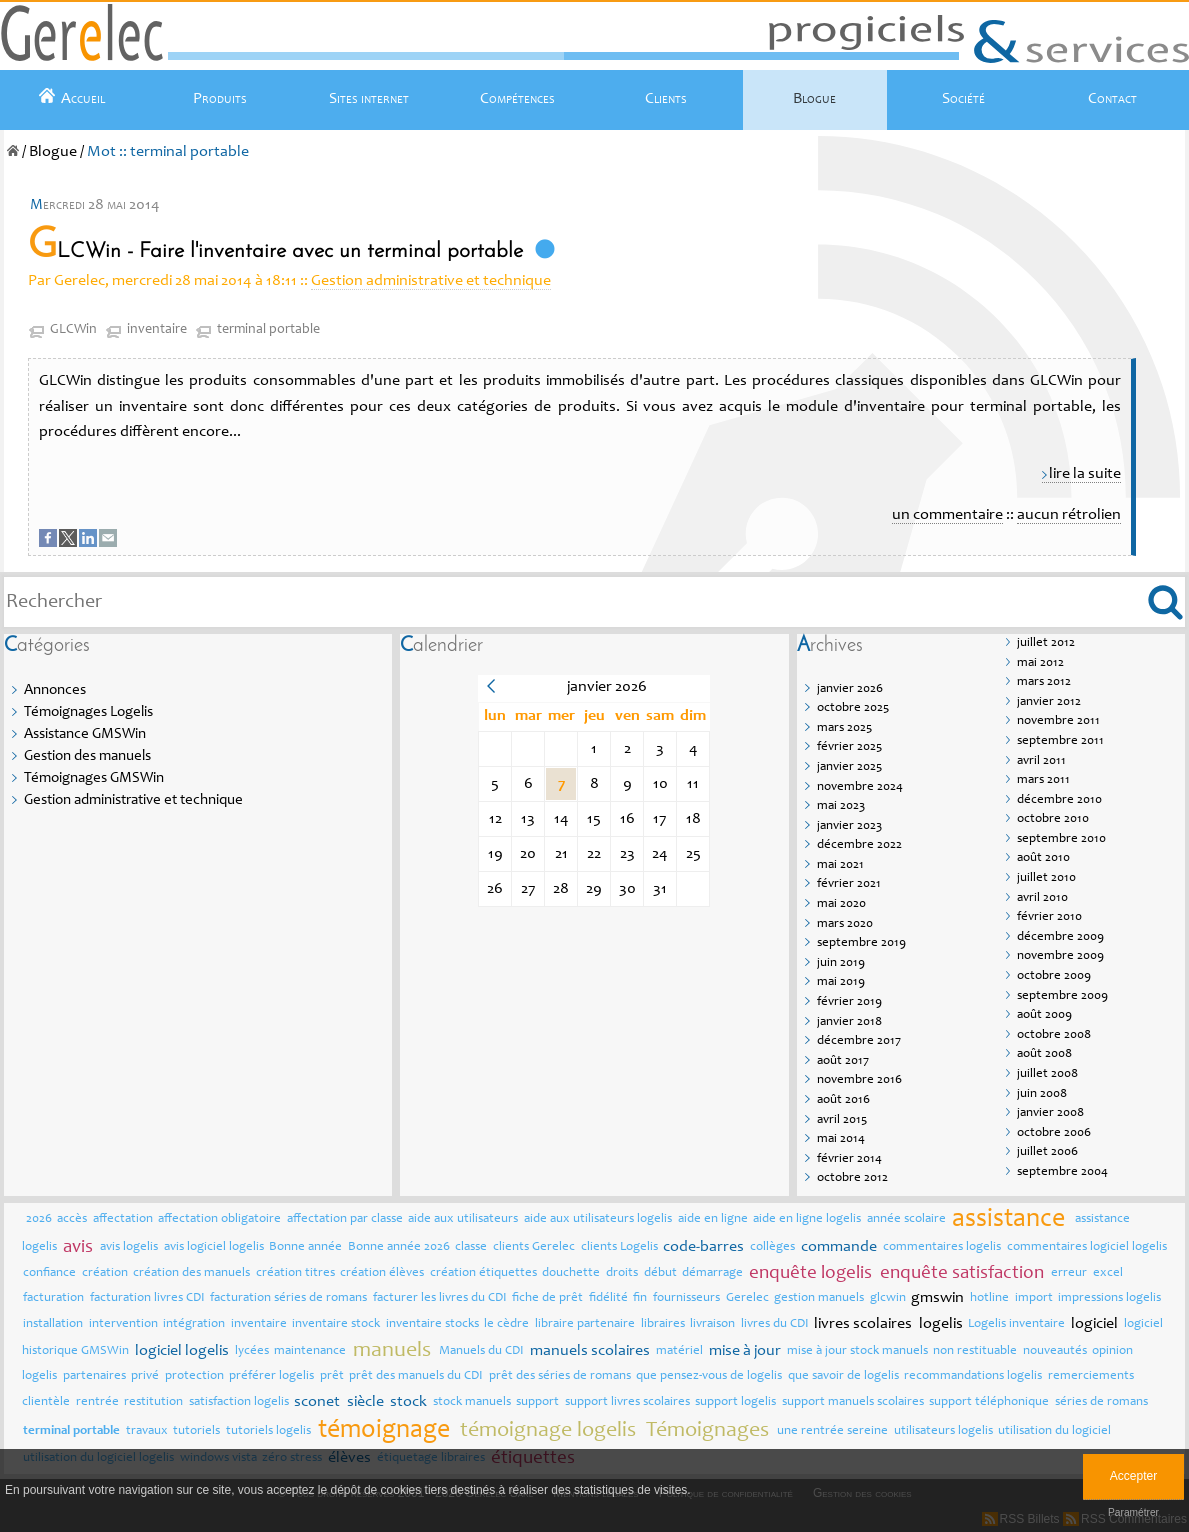 Image resolution: width=1189 pixels, height=1532 pixels. I want to click on avis, so click(78, 1247).